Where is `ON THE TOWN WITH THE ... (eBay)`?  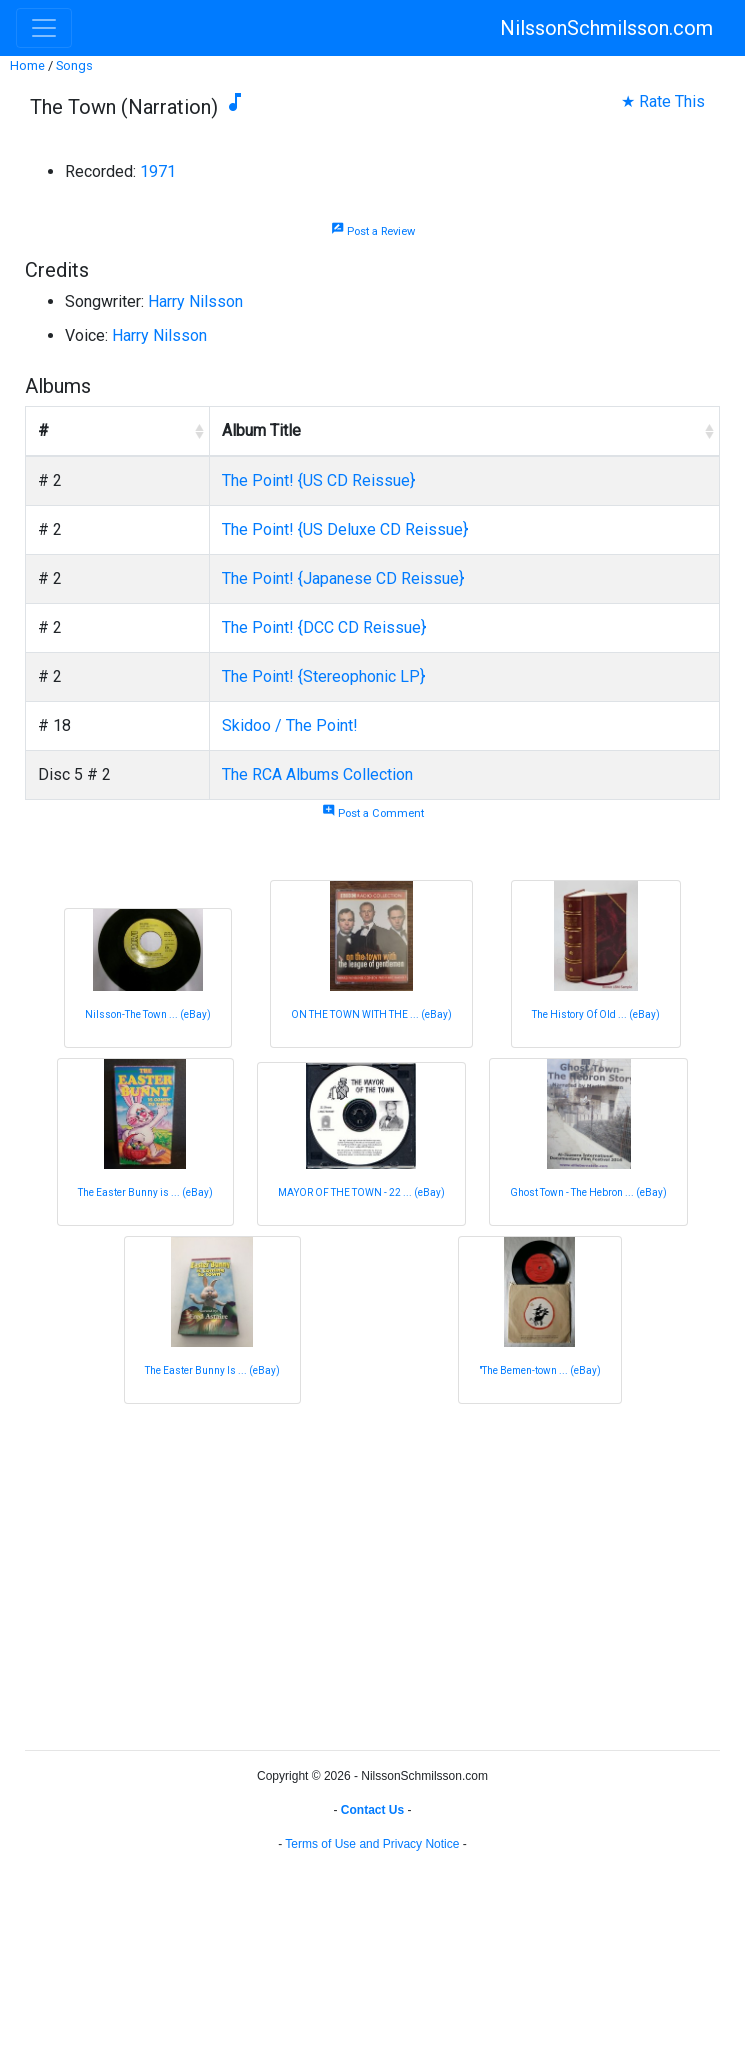 ON THE TOWN WITH THE ... (eBay) is located at coordinates (371, 1014).